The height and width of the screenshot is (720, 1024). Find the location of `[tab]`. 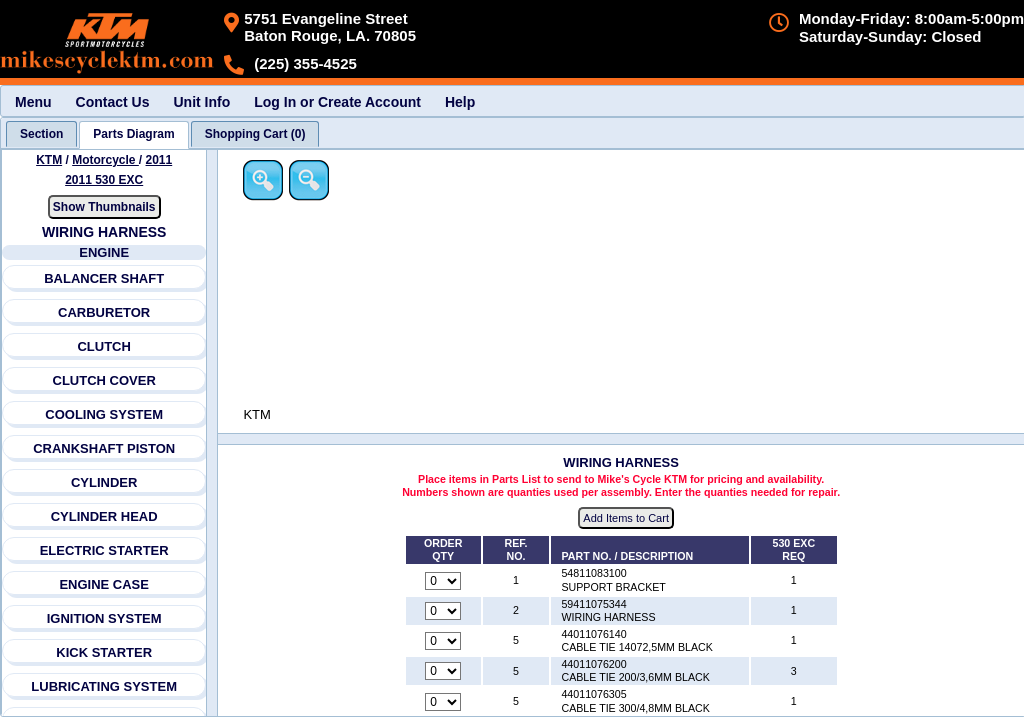

[tab] is located at coordinates (41, 134).